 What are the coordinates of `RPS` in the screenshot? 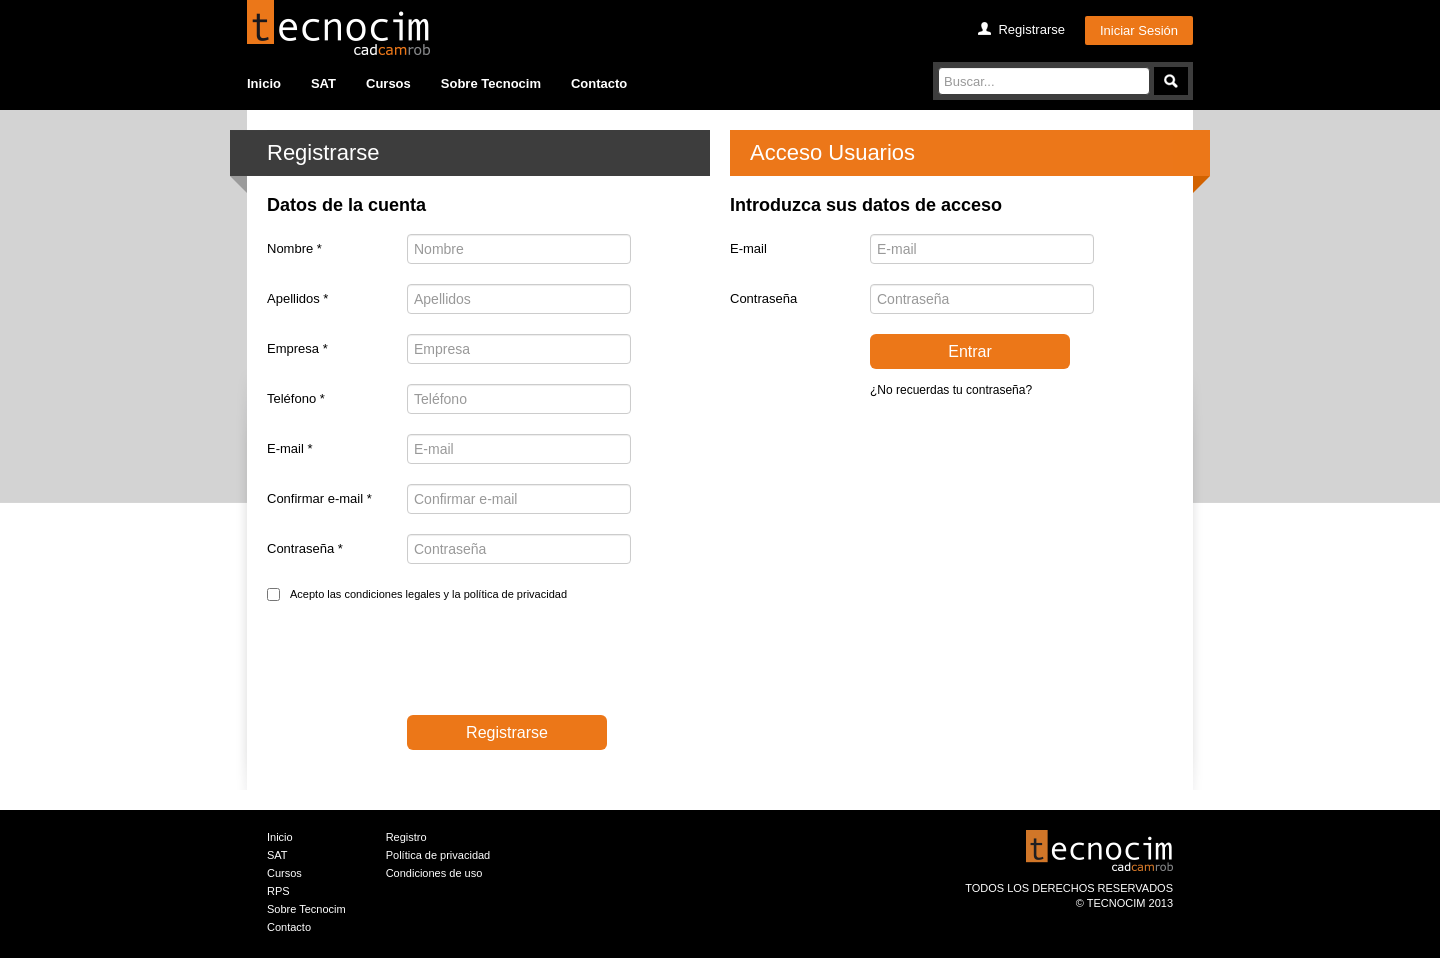 It's located at (278, 891).